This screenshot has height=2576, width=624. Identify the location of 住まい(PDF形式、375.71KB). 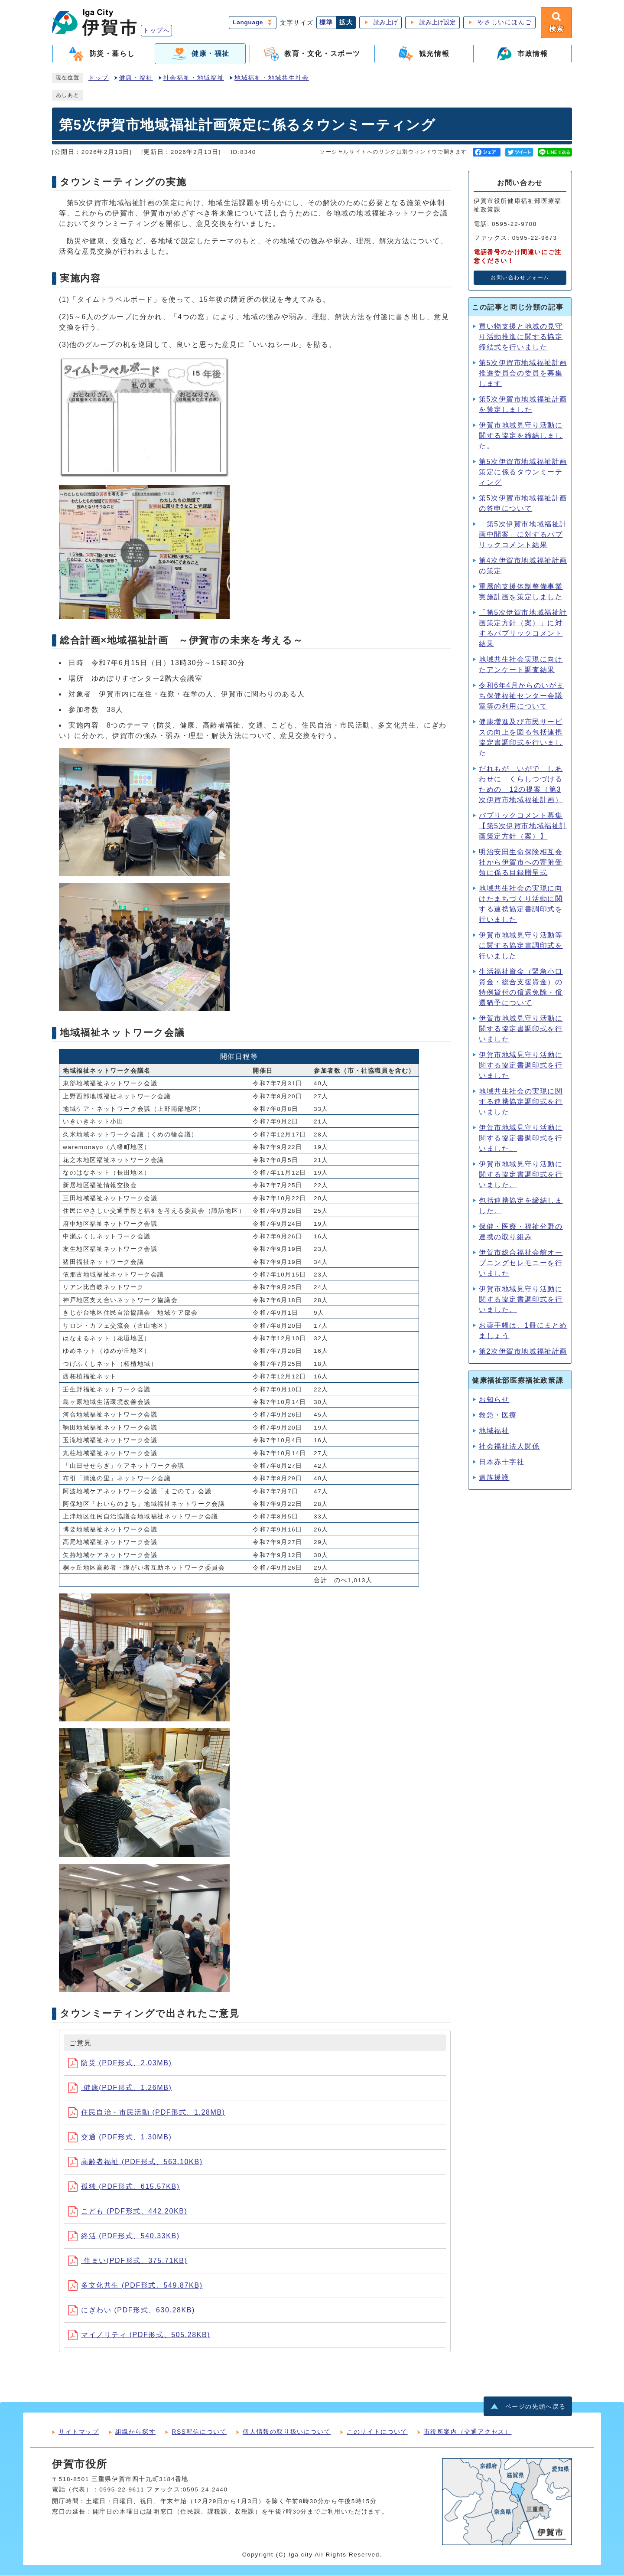
(127, 2260).